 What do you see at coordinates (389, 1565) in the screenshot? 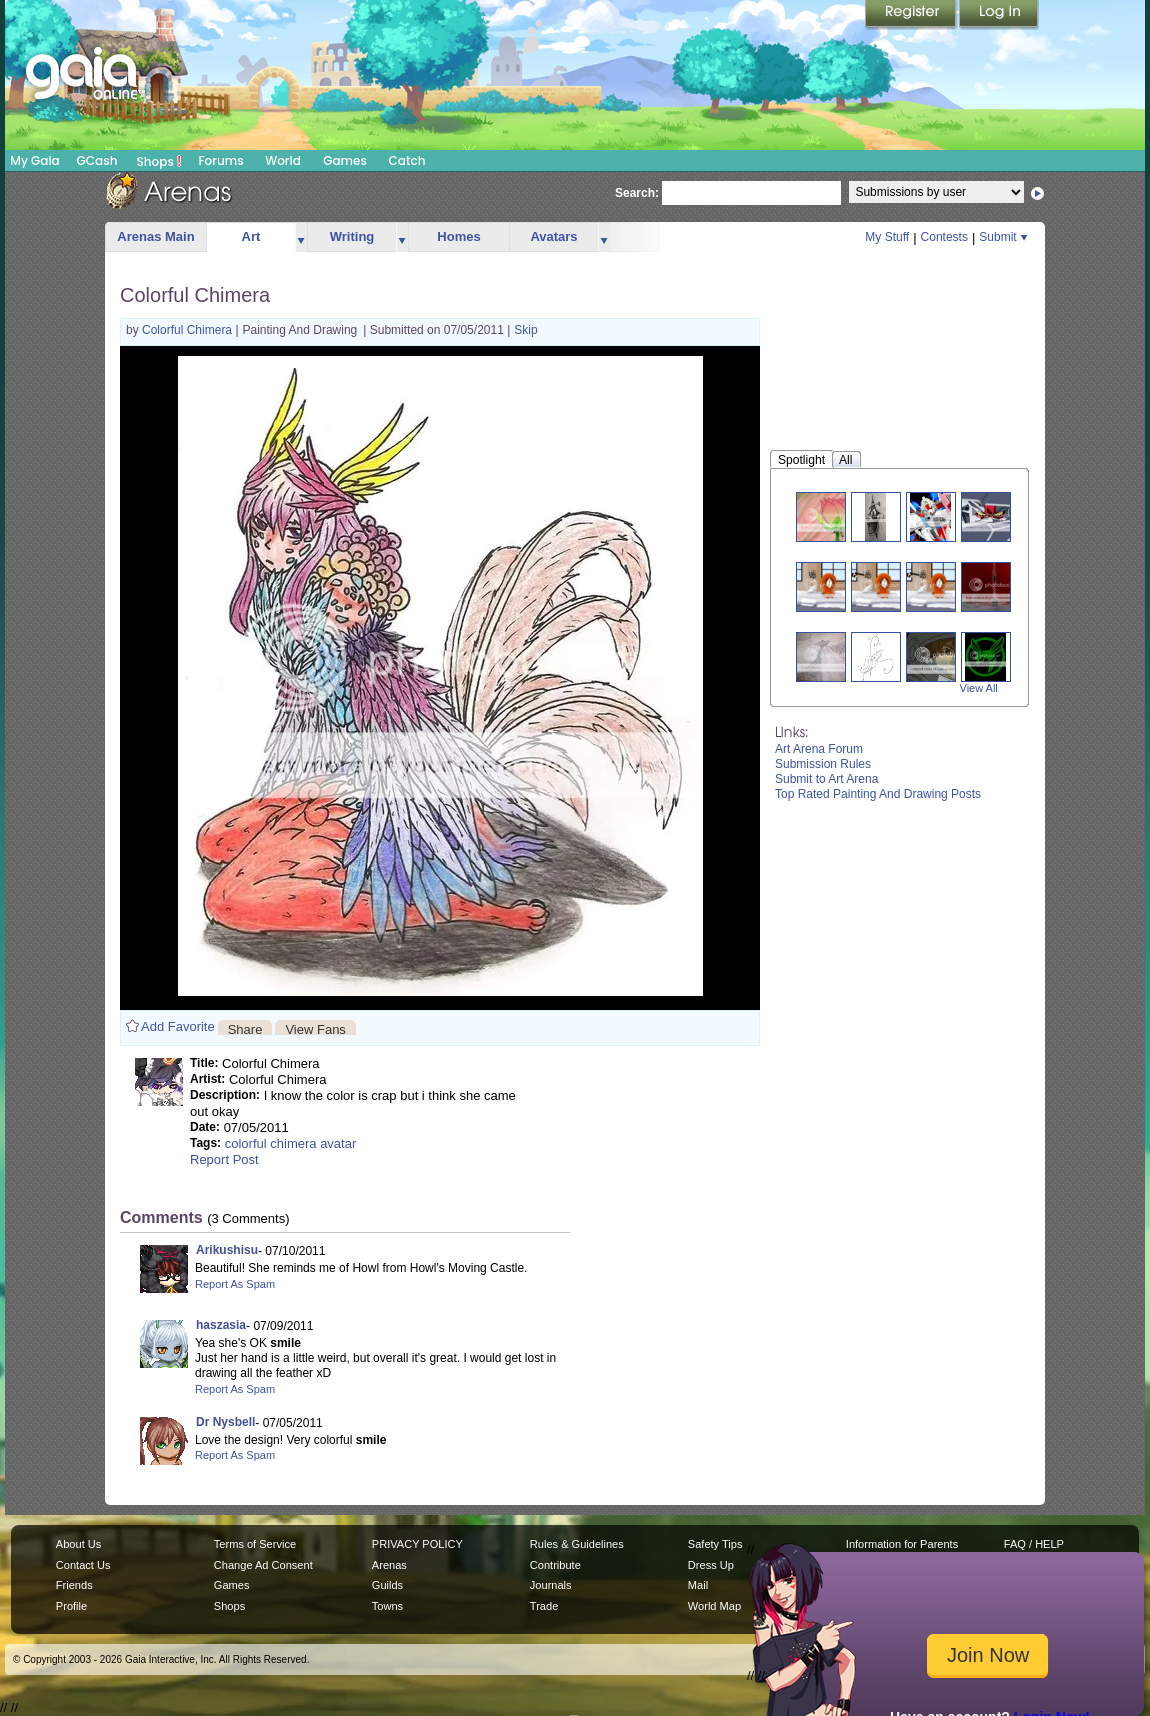
I see `Arenas` at bounding box center [389, 1565].